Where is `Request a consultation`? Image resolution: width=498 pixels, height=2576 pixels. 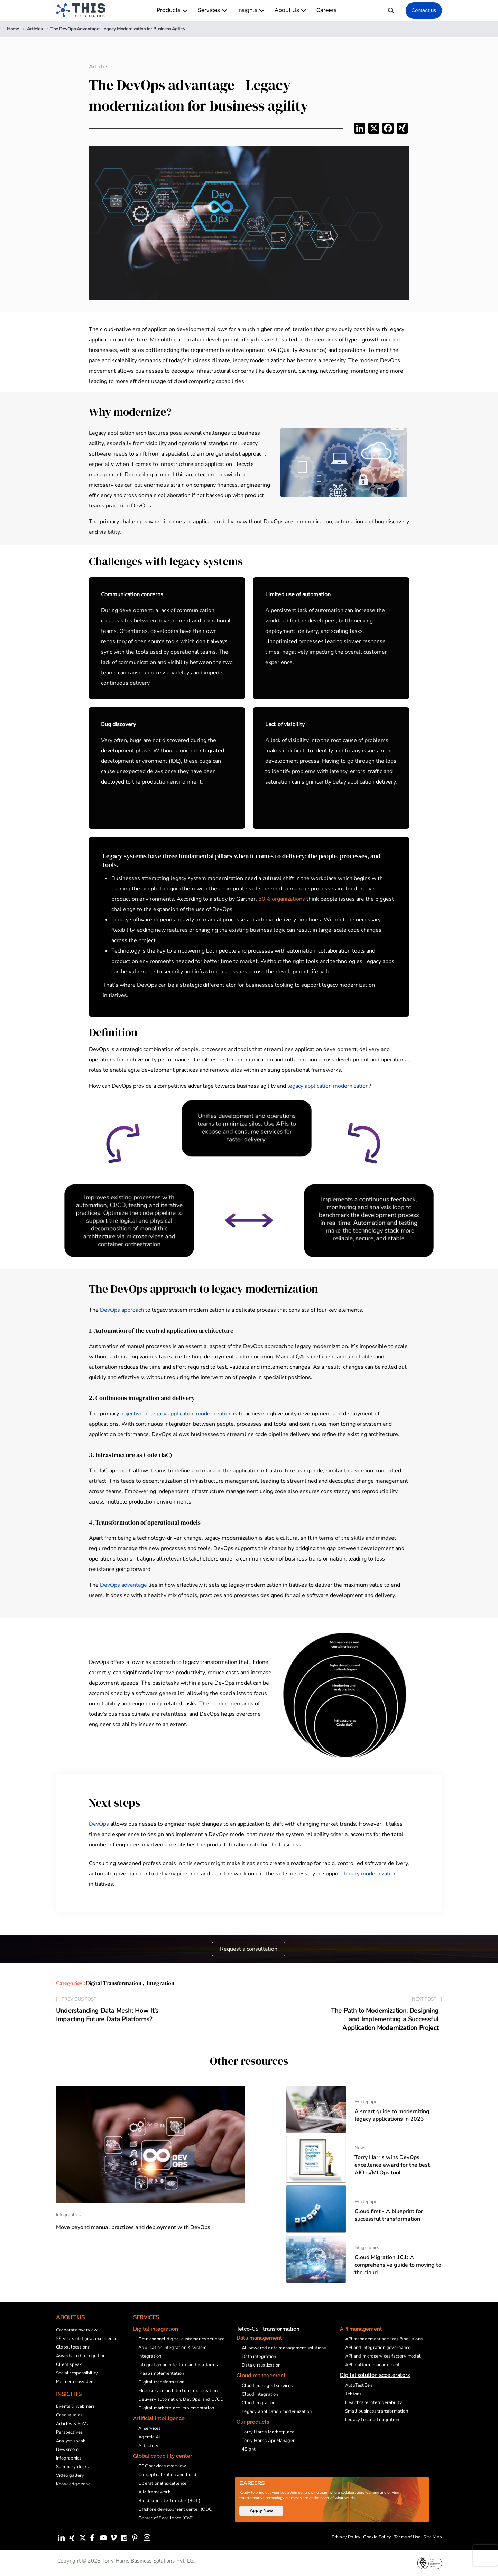 Request a consultation is located at coordinates (248, 1949).